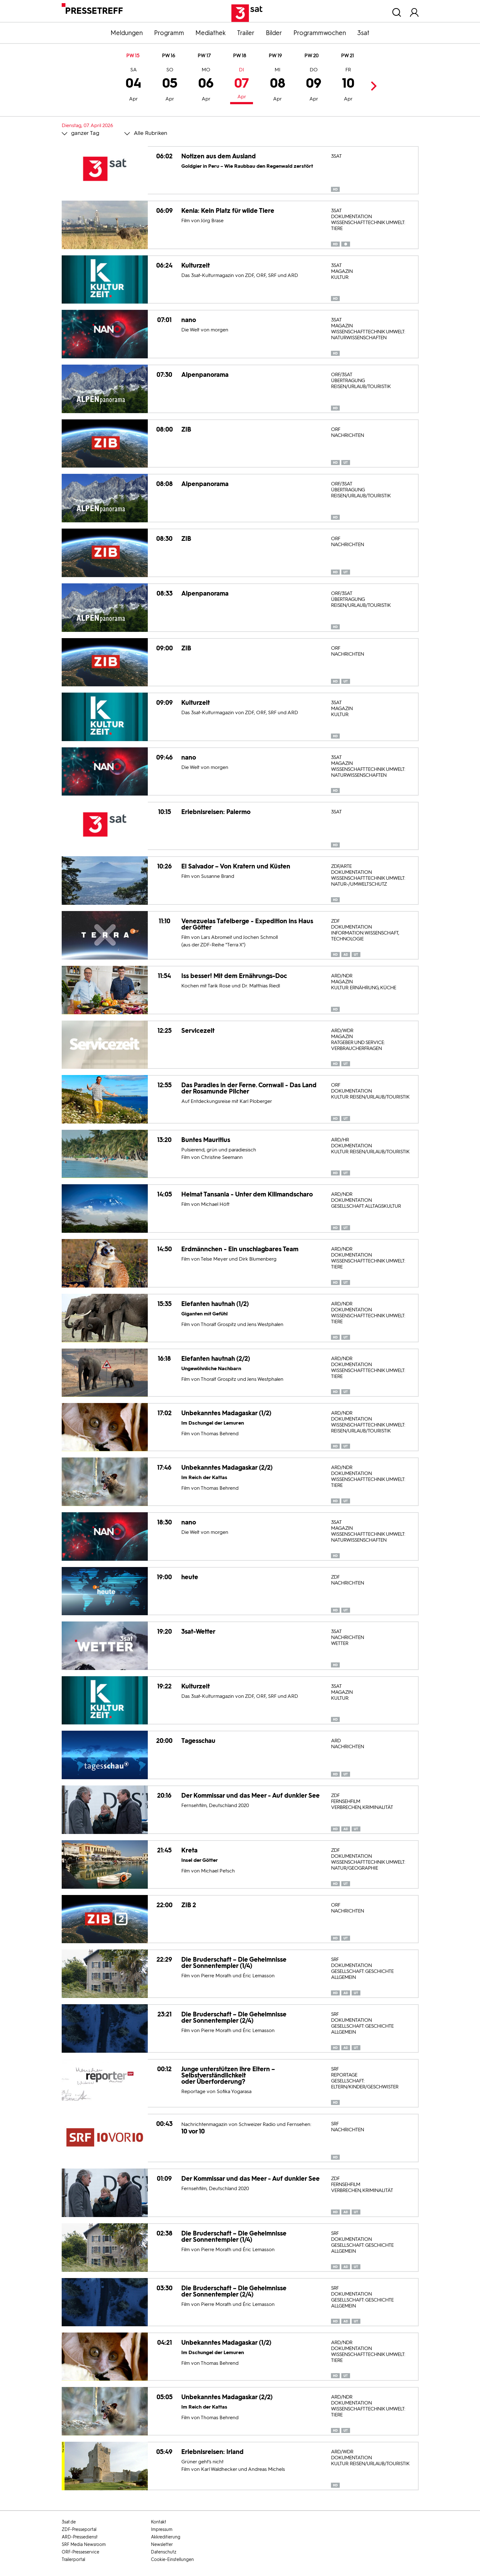 Image resolution: width=480 pixels, height=2576 pixels. What do you see at coordinates (80, 2537) in the screenshot?
I see `ARD-Pressedienst` at bounding box center [80, 2537].